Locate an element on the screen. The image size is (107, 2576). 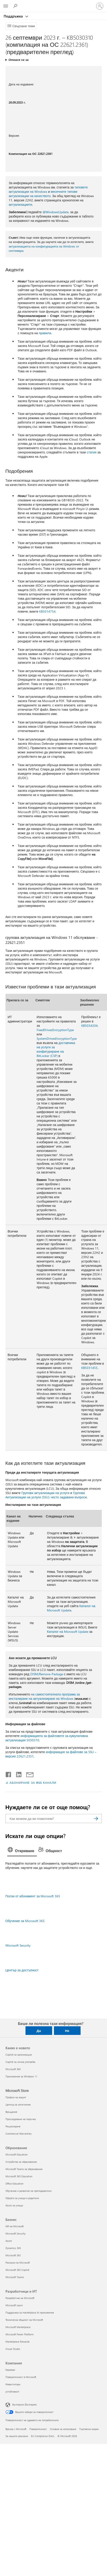
Кариери [Кариери Компания] is located at coordinates (10, 2369).